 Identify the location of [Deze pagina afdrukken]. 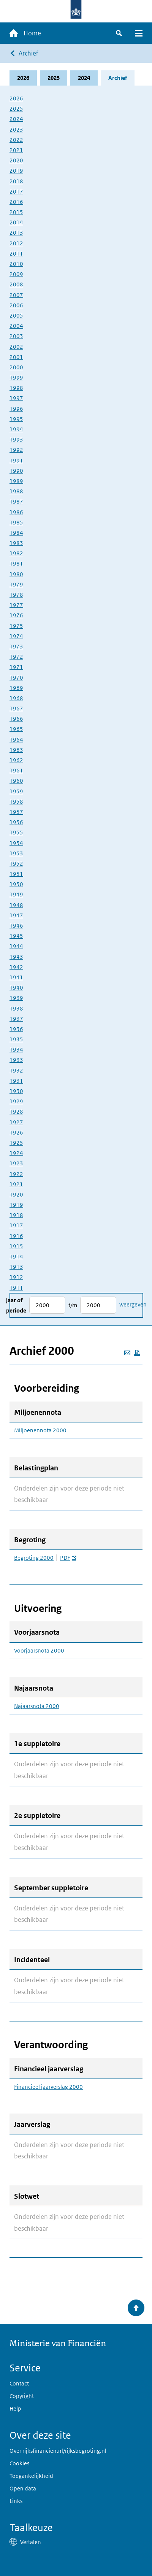
(137, 1353).